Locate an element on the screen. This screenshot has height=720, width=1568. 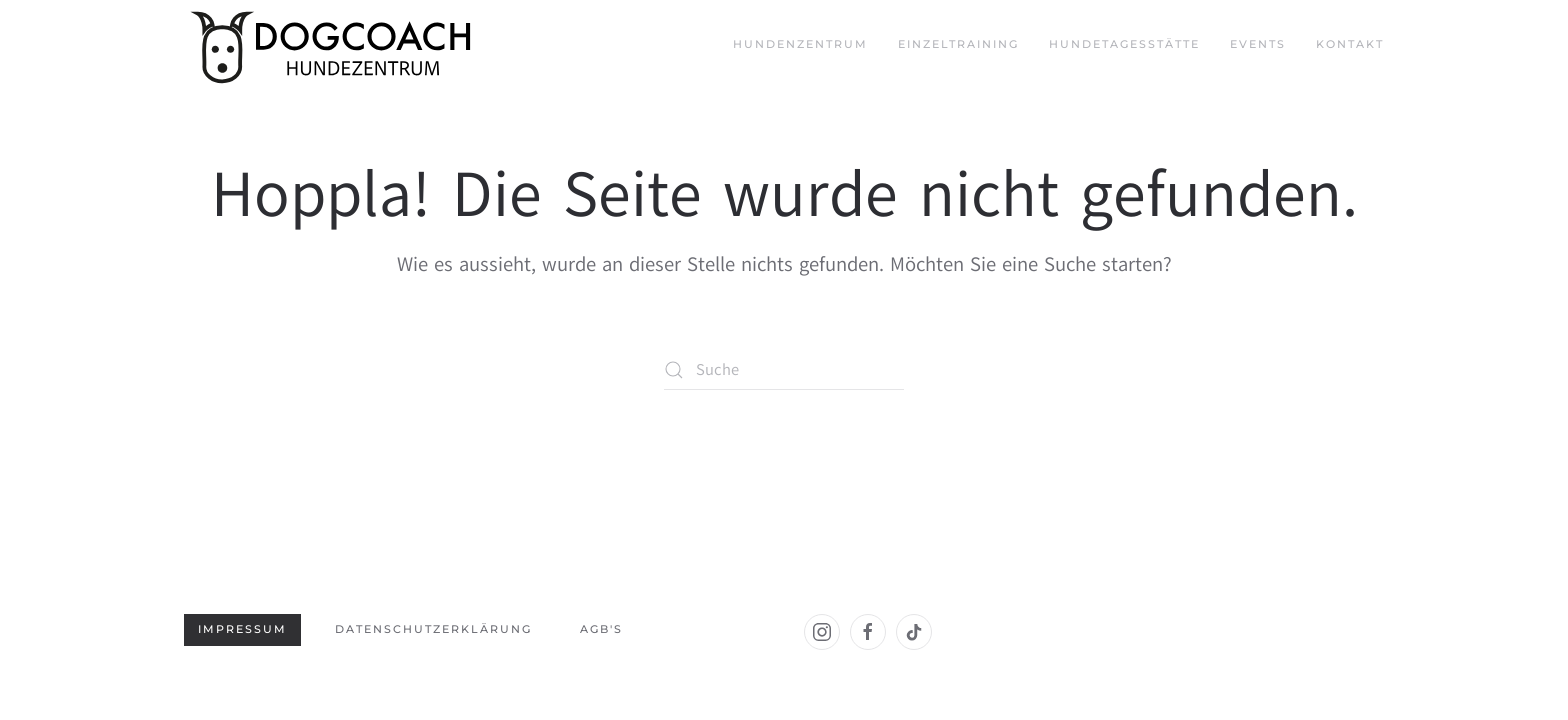
Impressum is located at coordinates (242, 629).